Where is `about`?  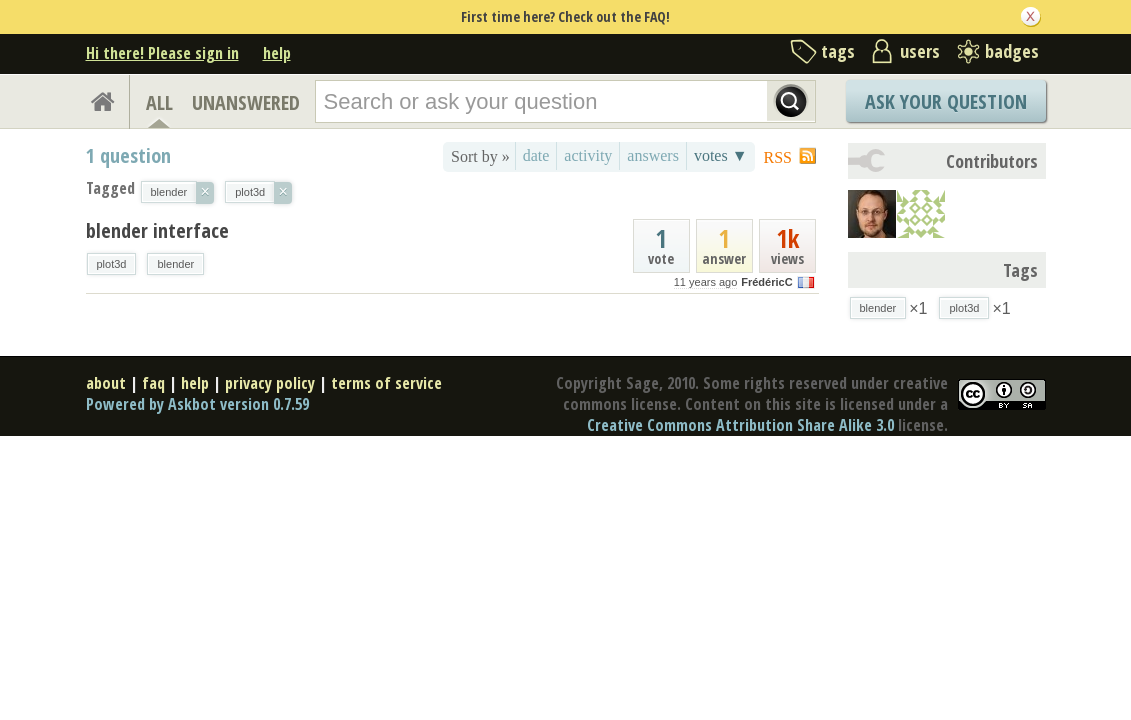
about is located at coordinates (106, 383).